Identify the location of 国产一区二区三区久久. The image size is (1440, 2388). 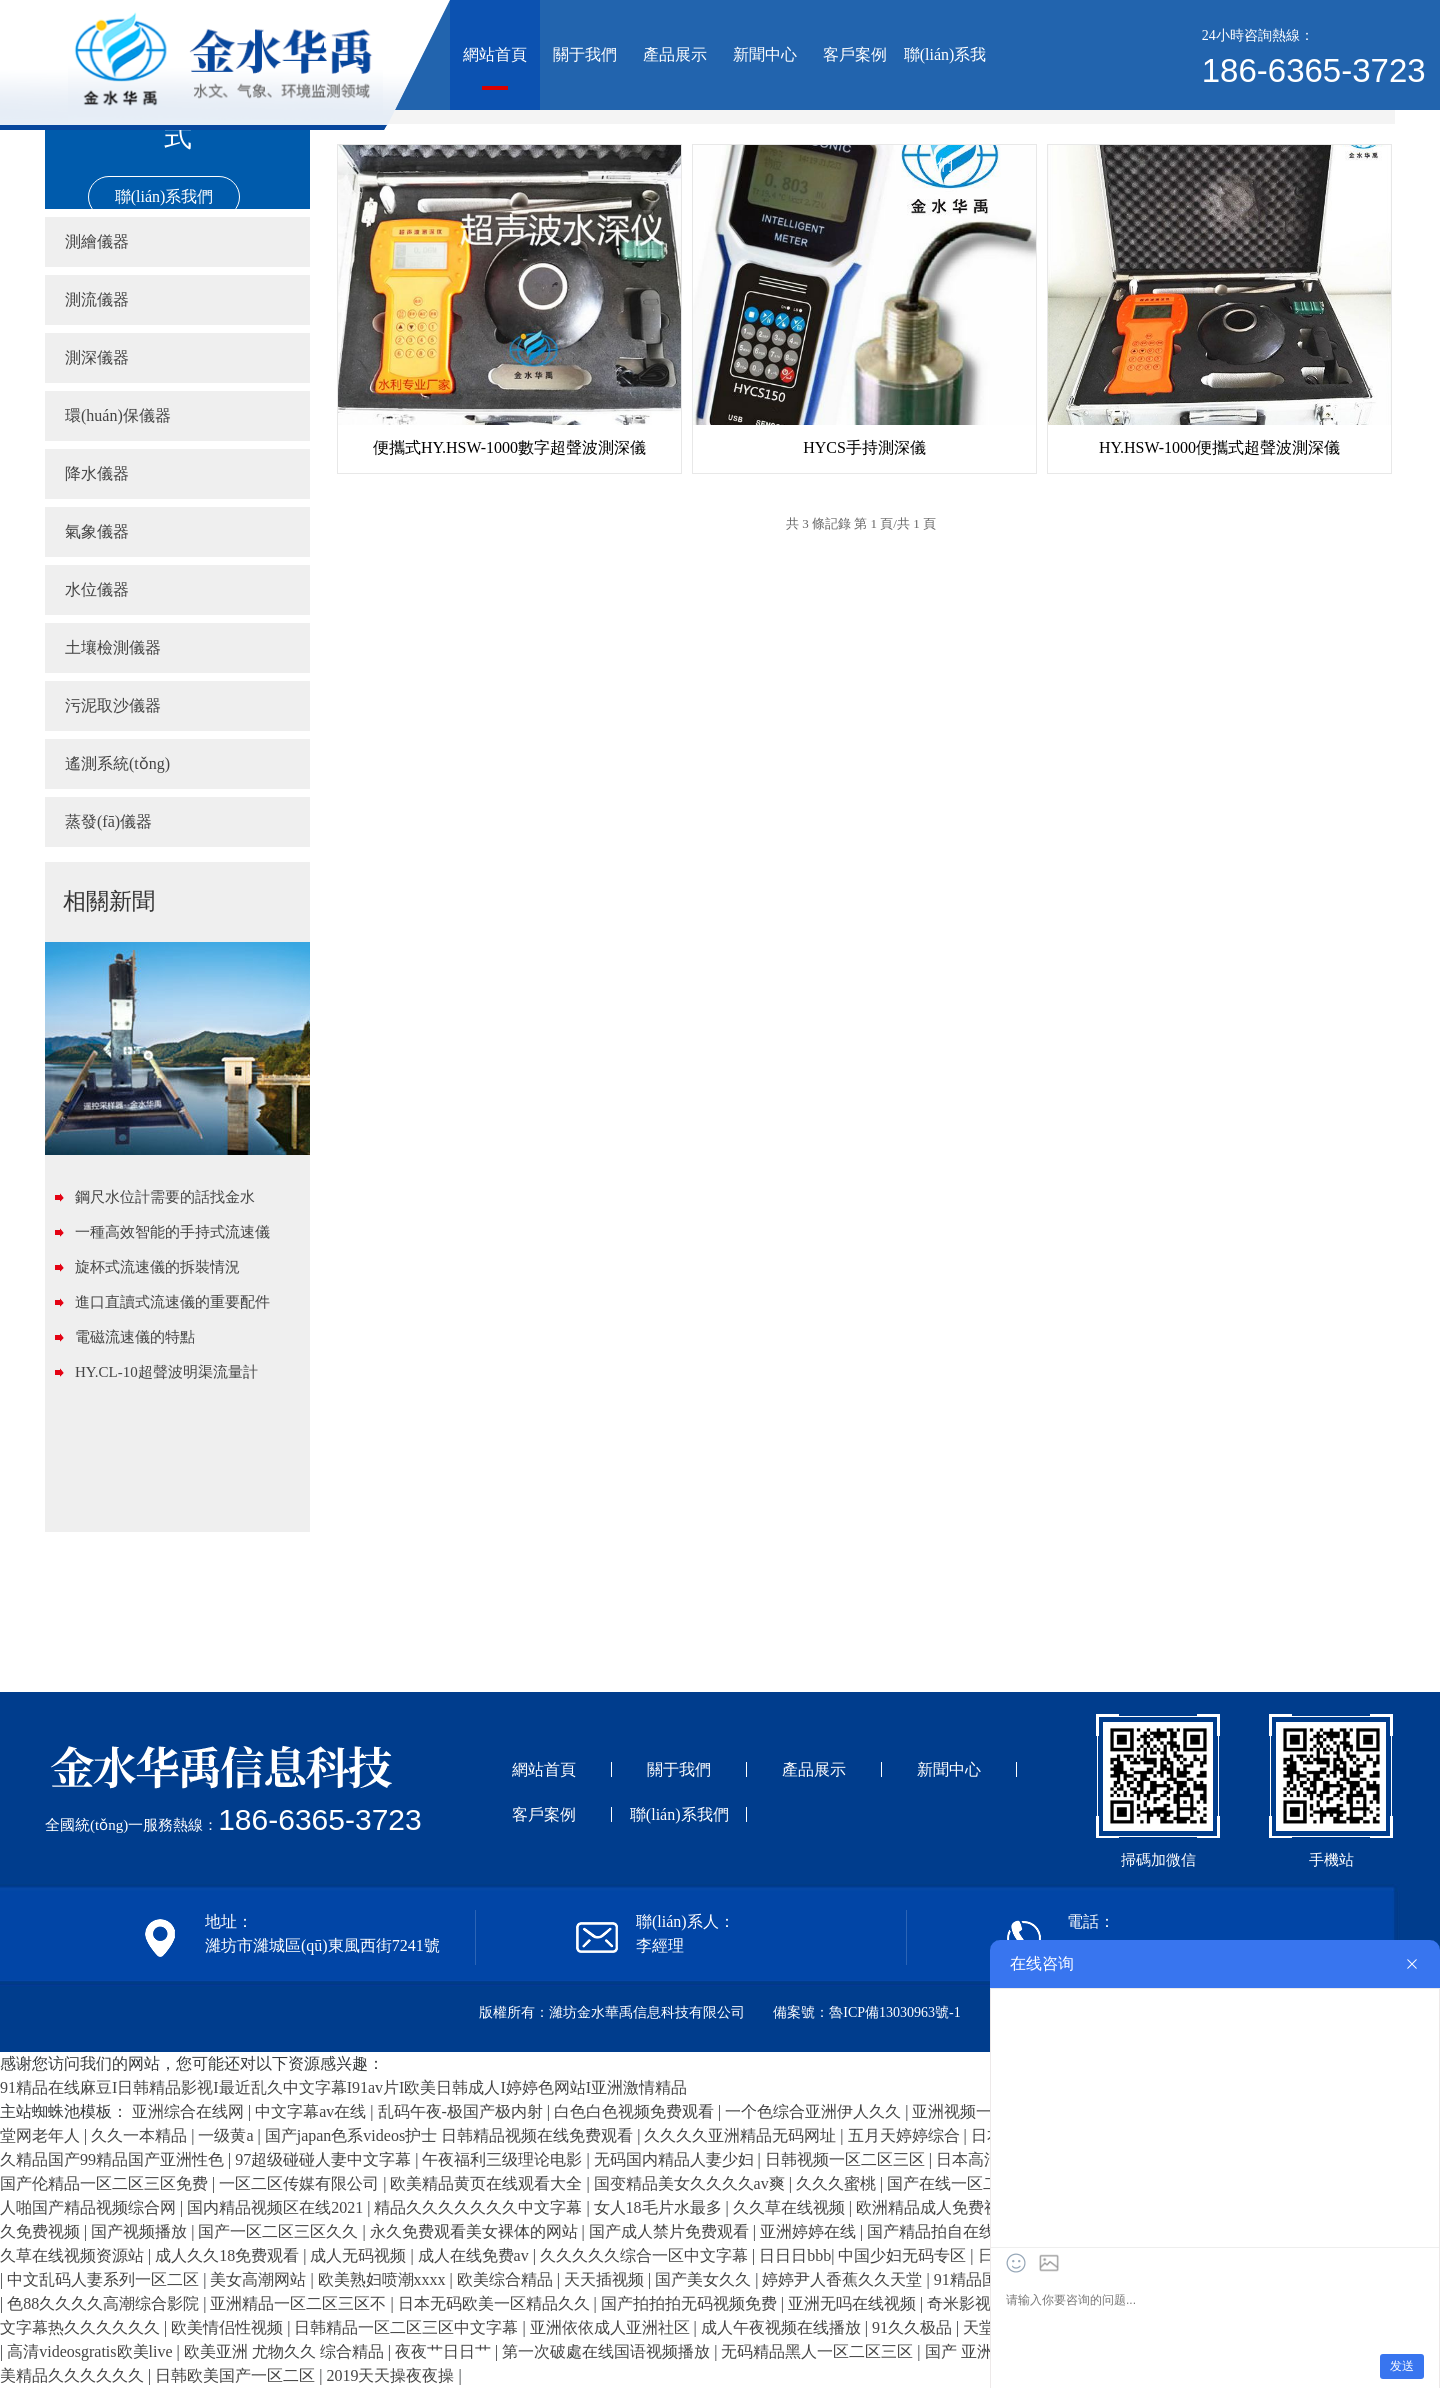
(280, 2231).